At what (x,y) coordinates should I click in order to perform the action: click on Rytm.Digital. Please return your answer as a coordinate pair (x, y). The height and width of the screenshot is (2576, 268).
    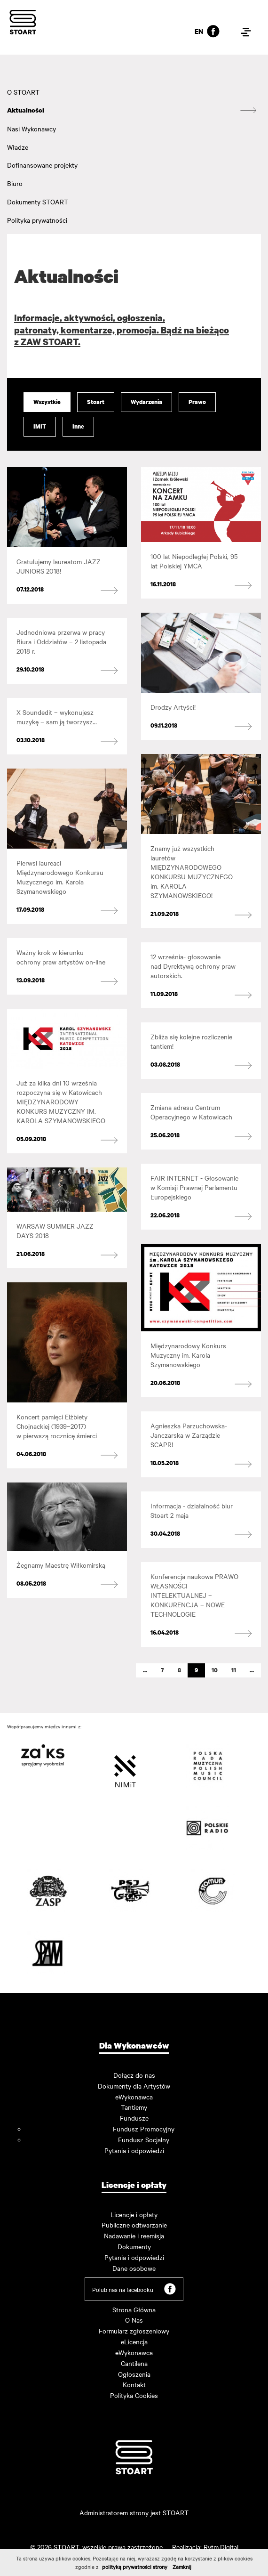
    Looking at the image, I should click on (221, 2547).